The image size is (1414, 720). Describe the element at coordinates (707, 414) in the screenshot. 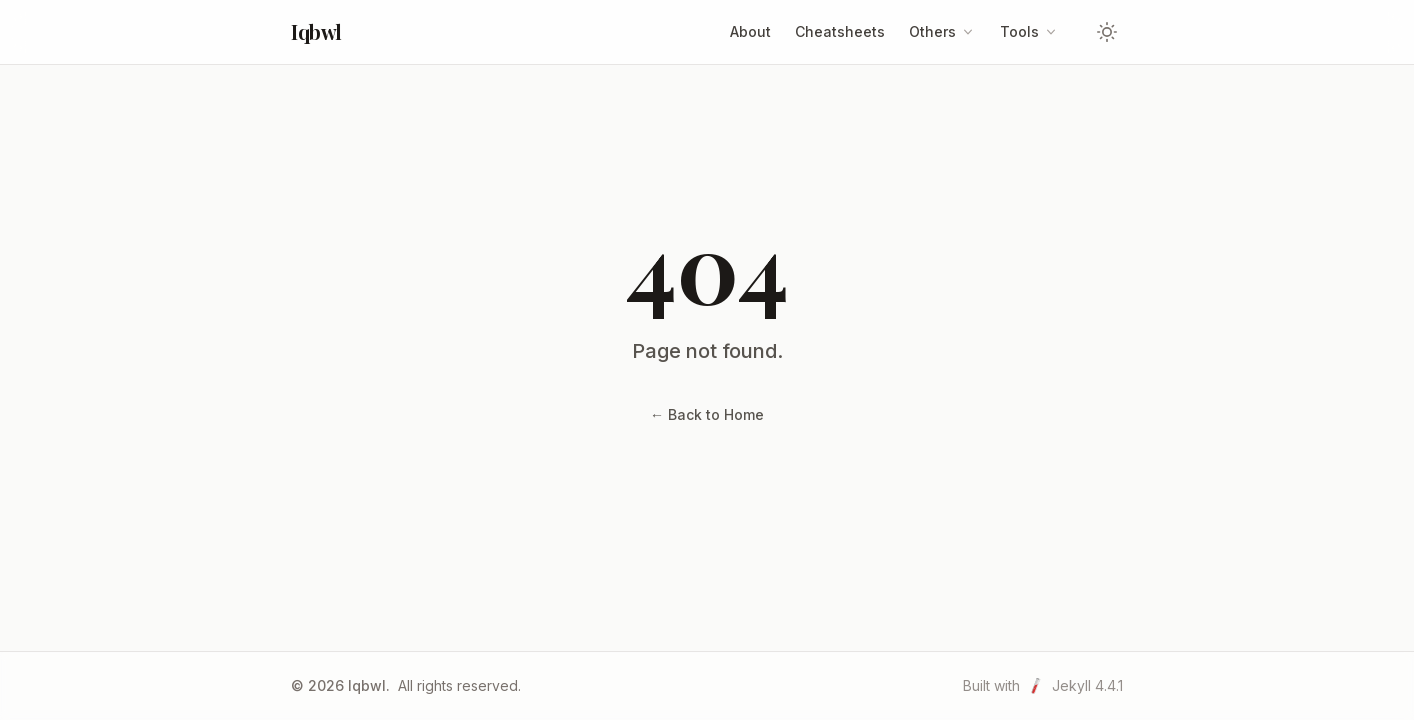

I see `← Back to Home` at that location.